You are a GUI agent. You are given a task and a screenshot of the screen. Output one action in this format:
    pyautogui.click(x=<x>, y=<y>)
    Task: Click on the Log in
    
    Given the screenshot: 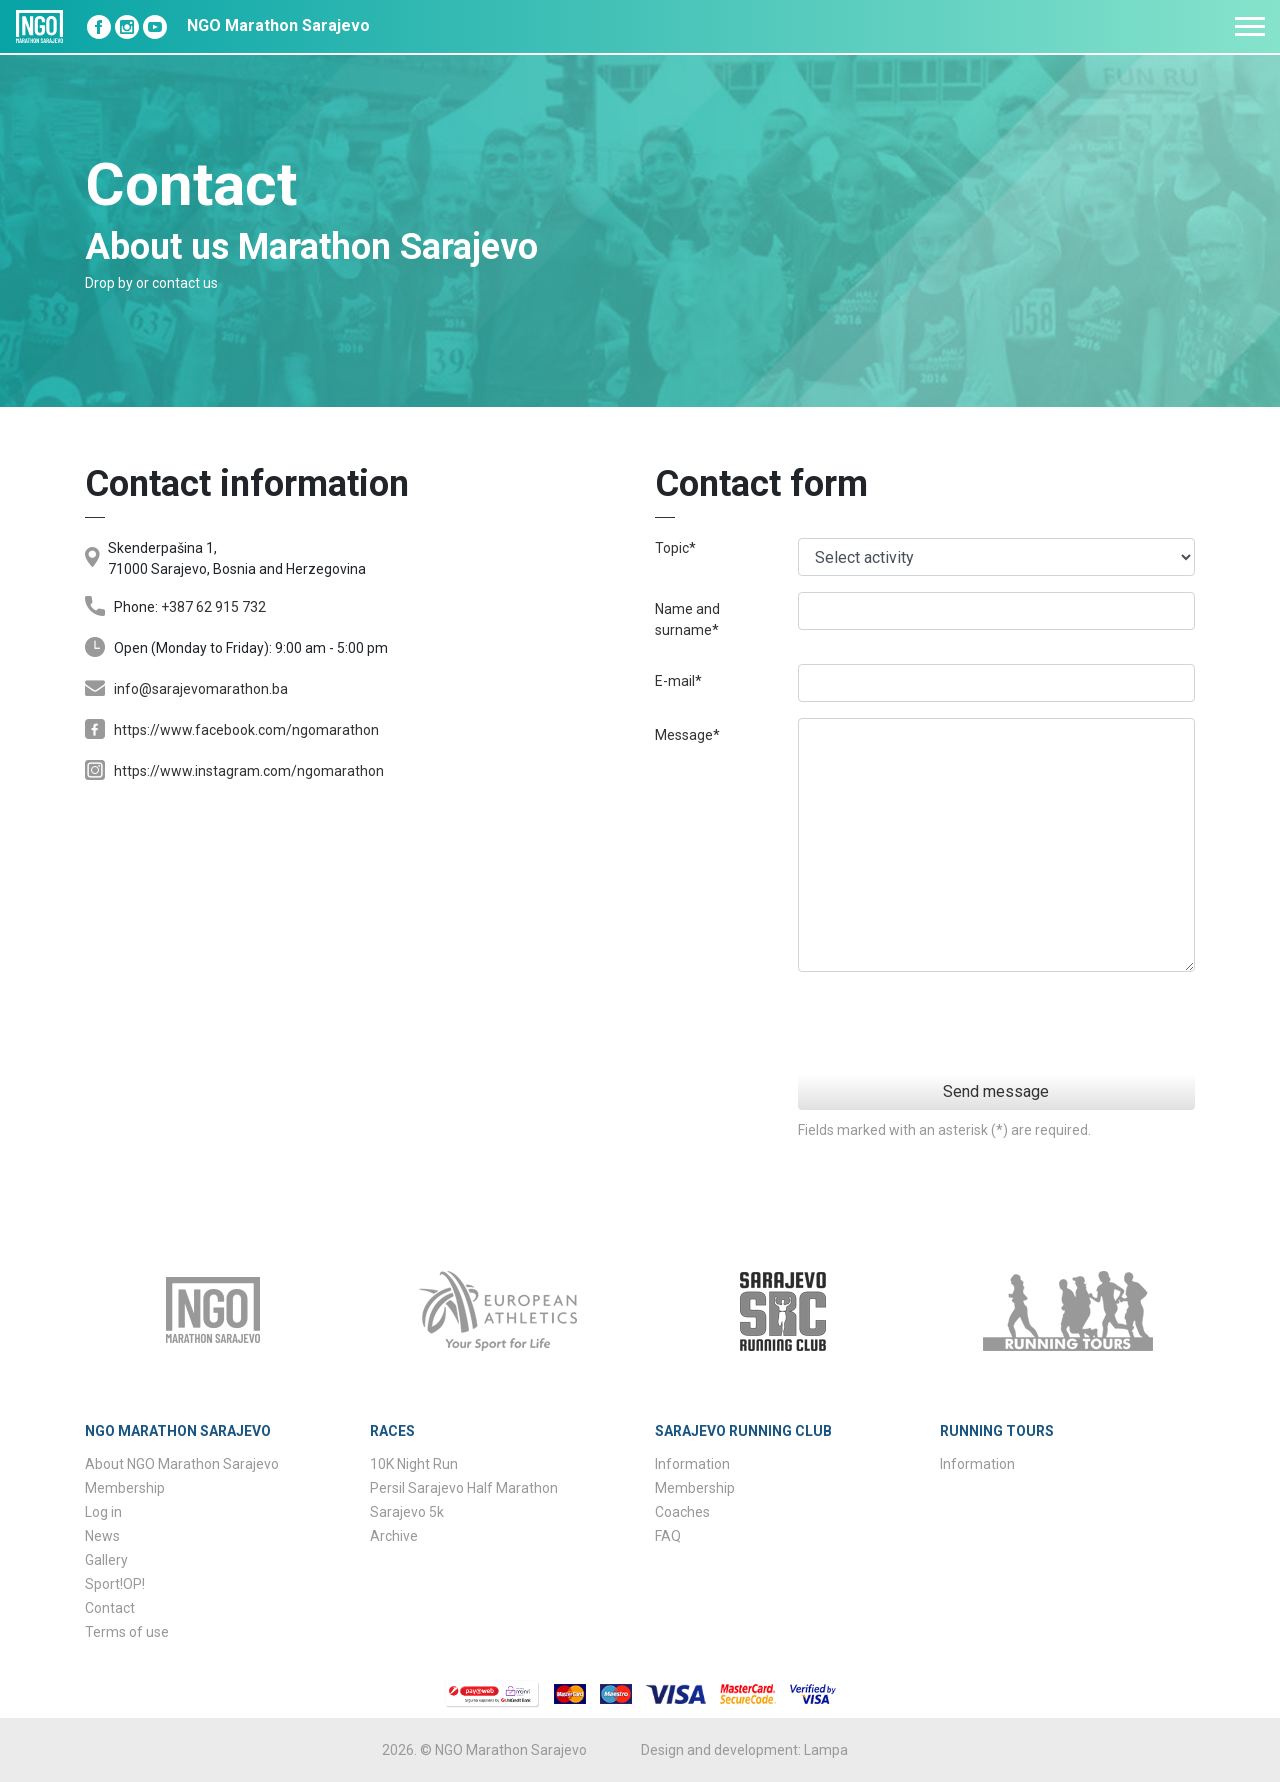 What is the action you would take?
    pyautogui.click(x=103, y=1512)
    